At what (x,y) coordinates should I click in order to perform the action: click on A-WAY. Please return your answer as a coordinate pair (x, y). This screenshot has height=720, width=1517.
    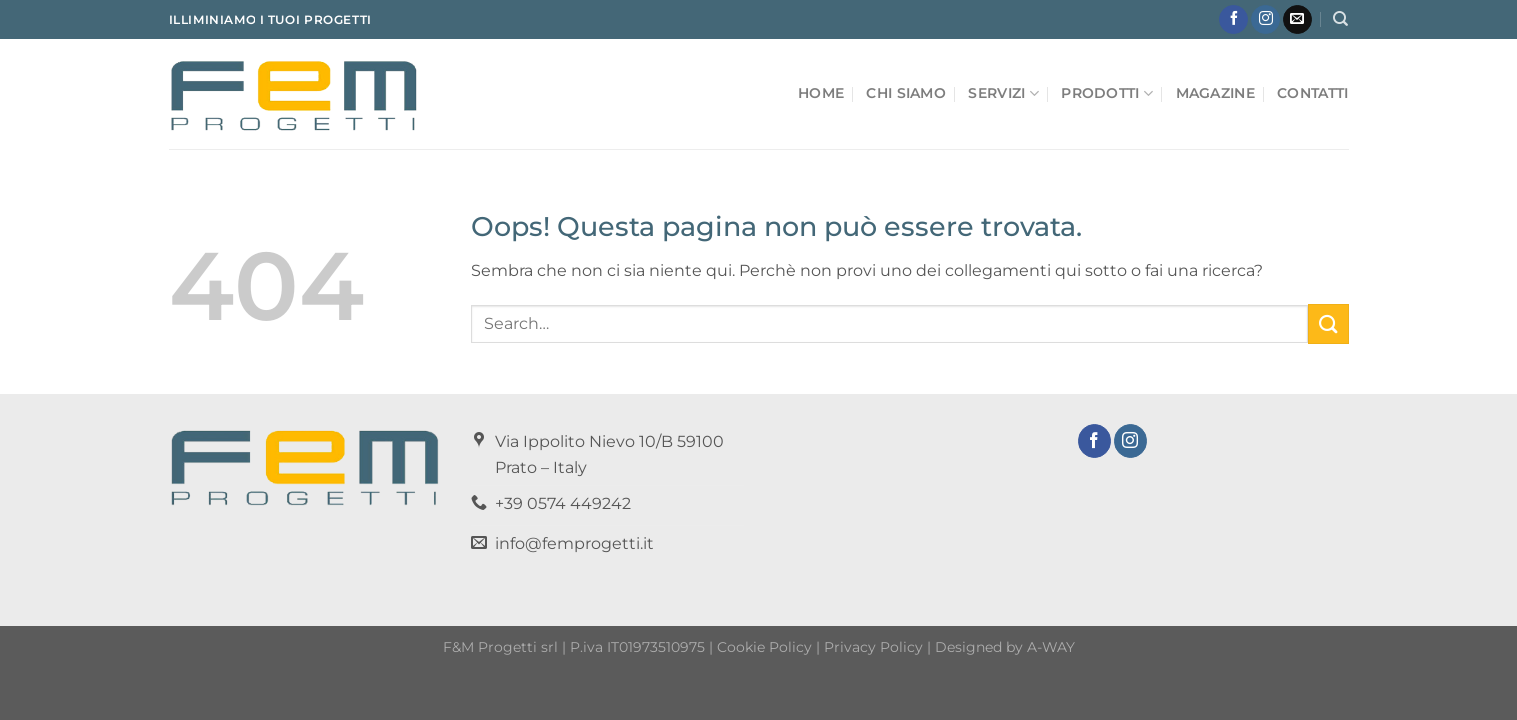
    Looking at the image, I should click on (1051, 647).